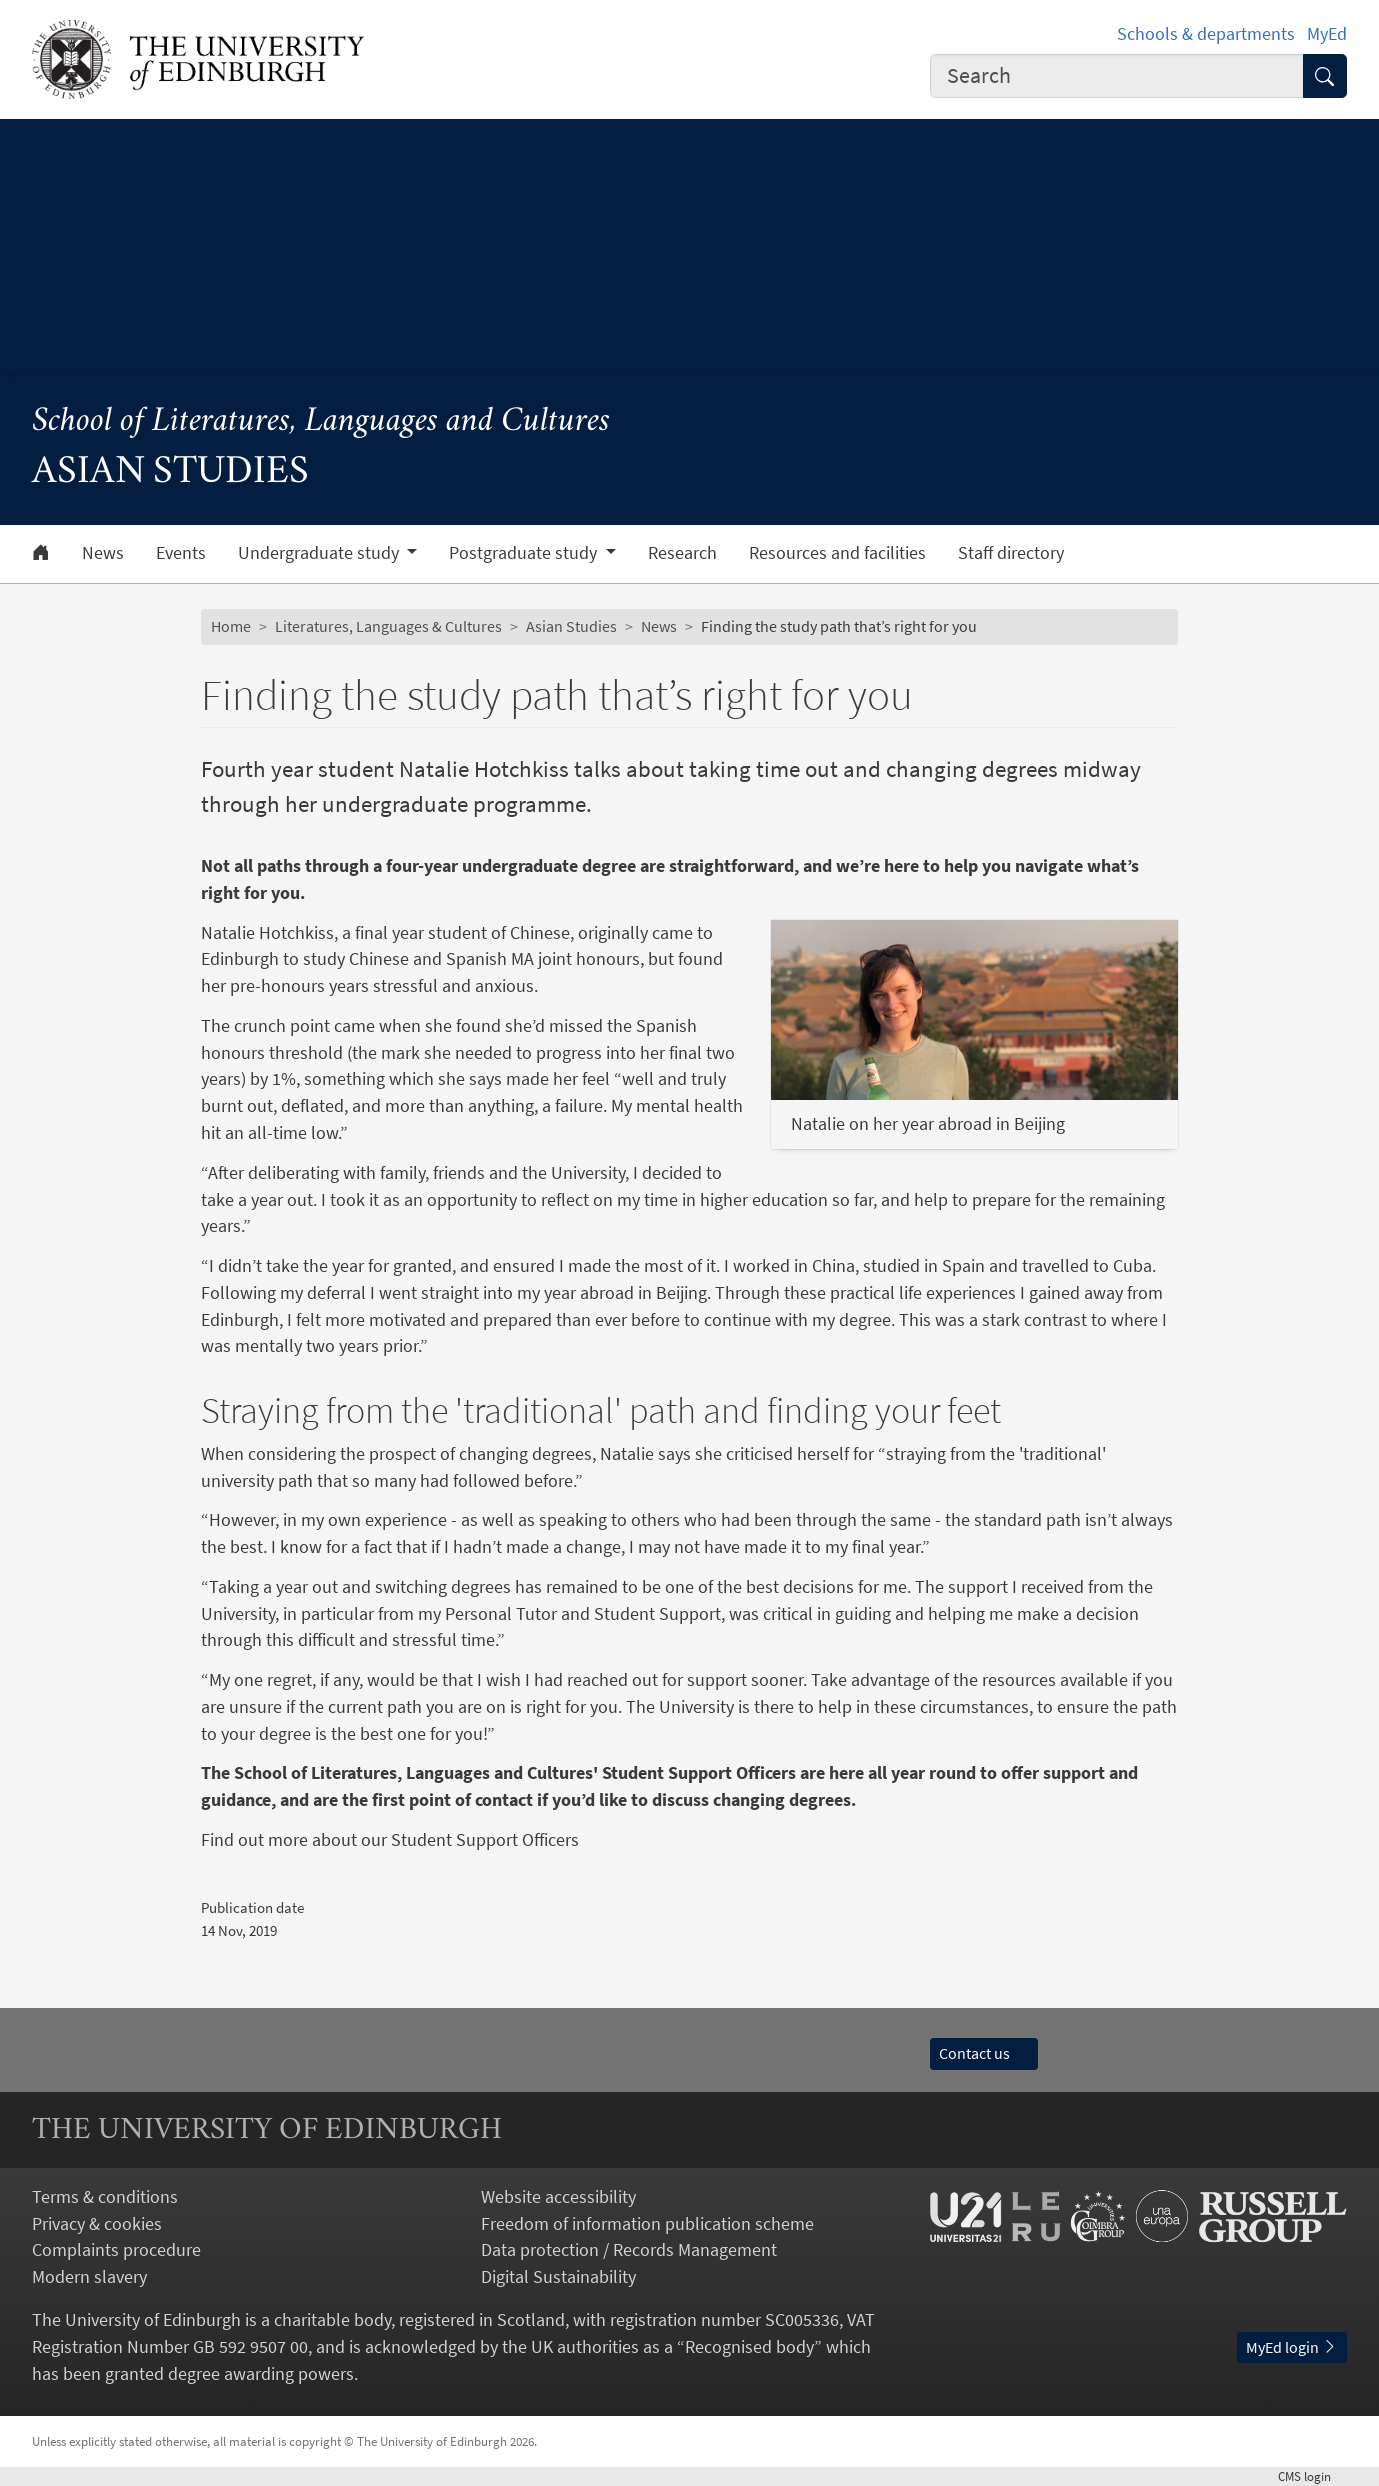 This screenshot has height=2486, width=1379. Describe the element at coordinates (1292, 2347) in the screenshot. I see `MyEd login` at that location.